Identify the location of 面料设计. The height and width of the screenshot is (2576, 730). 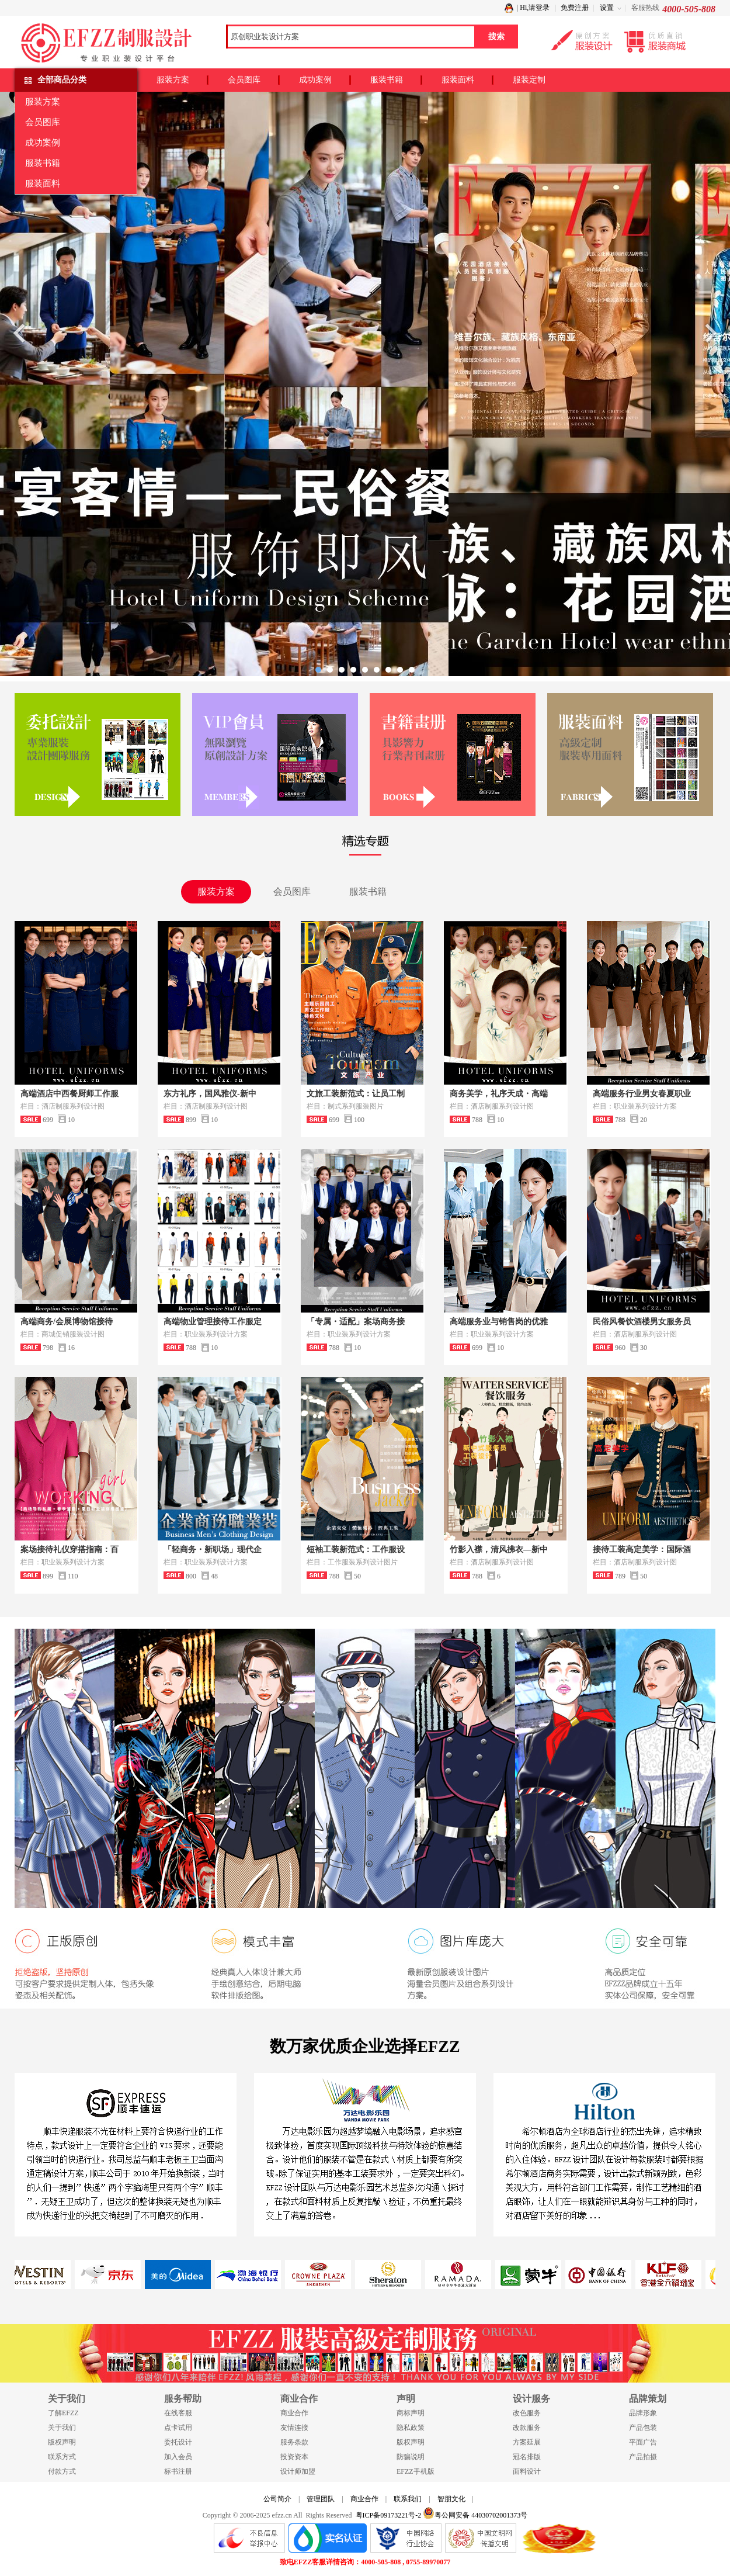
(527, 2471).